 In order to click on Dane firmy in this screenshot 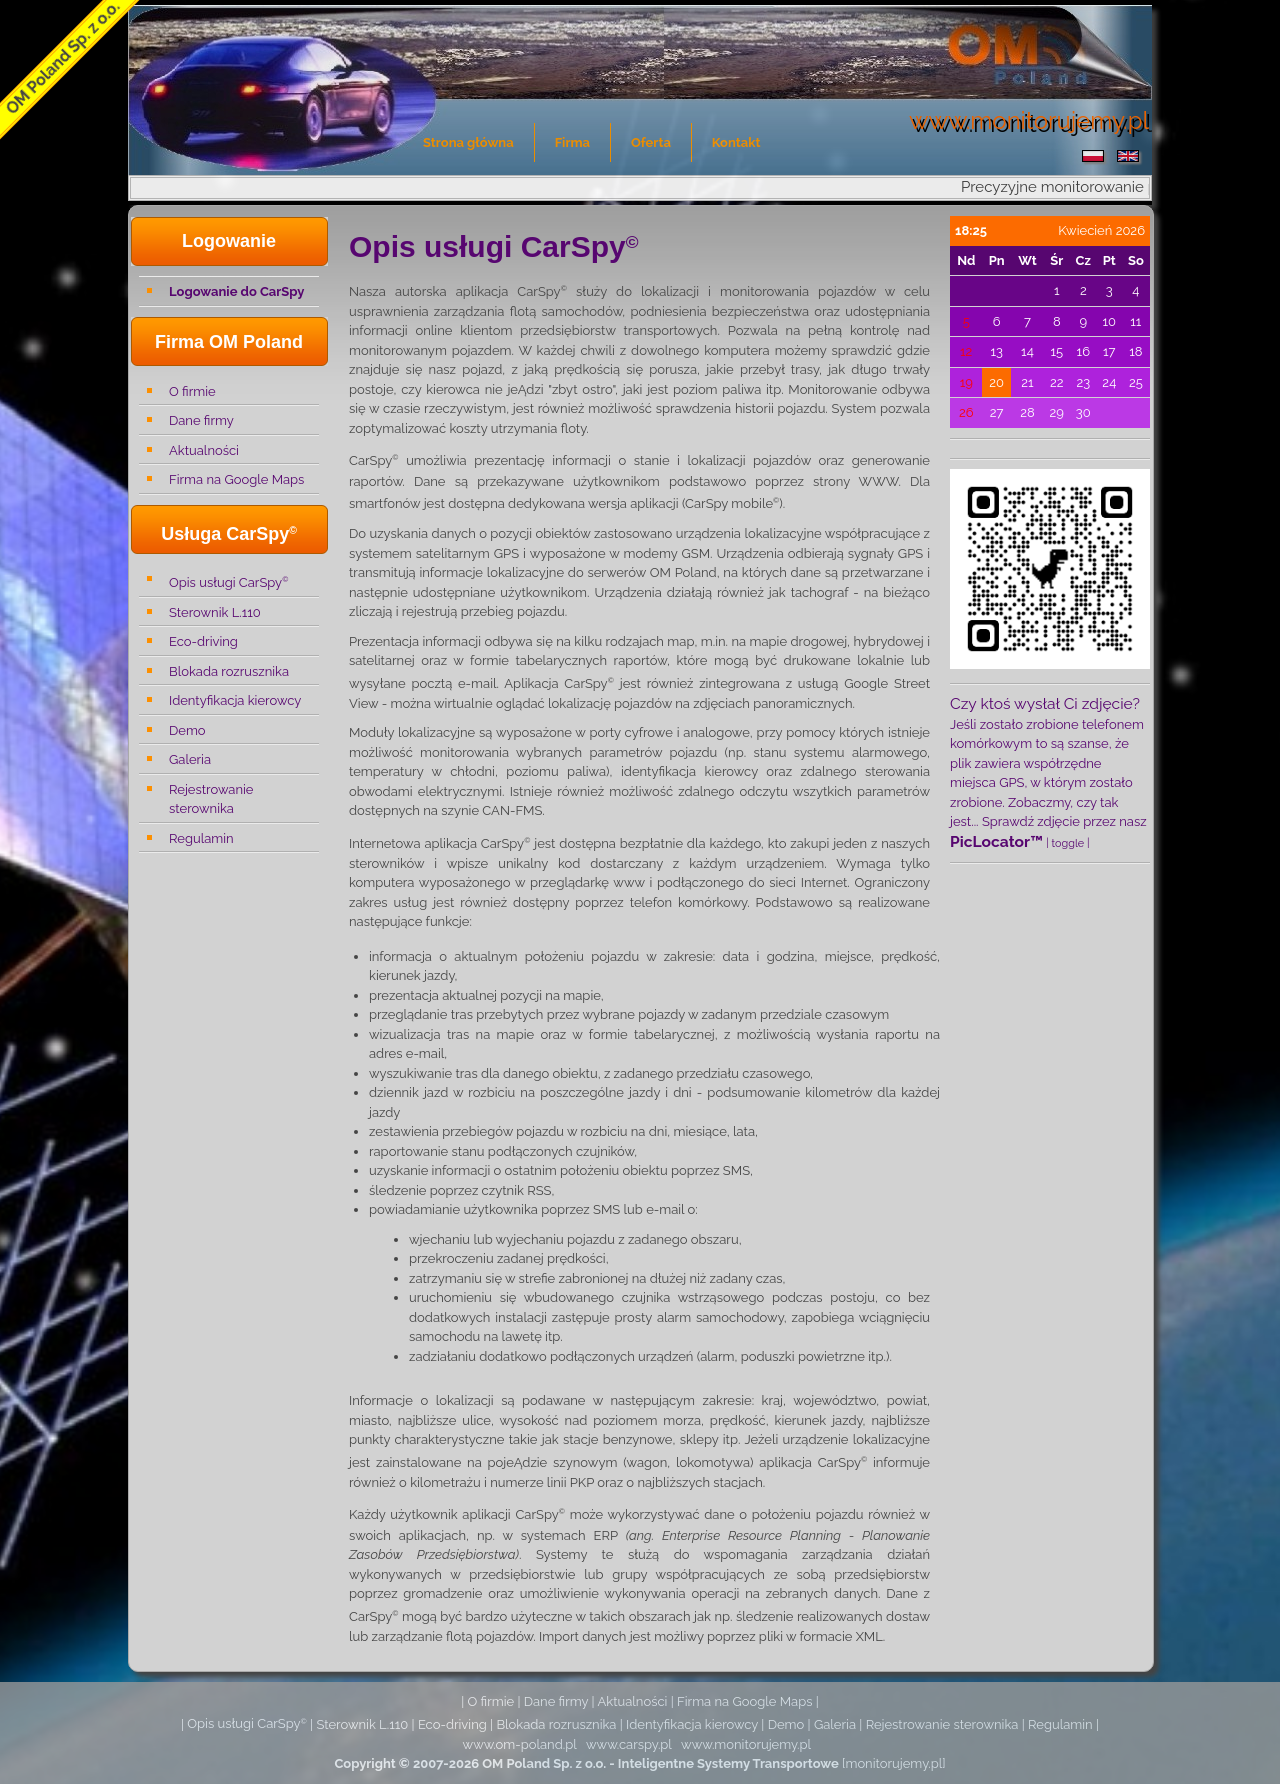, I will do `click(201, 420)`.